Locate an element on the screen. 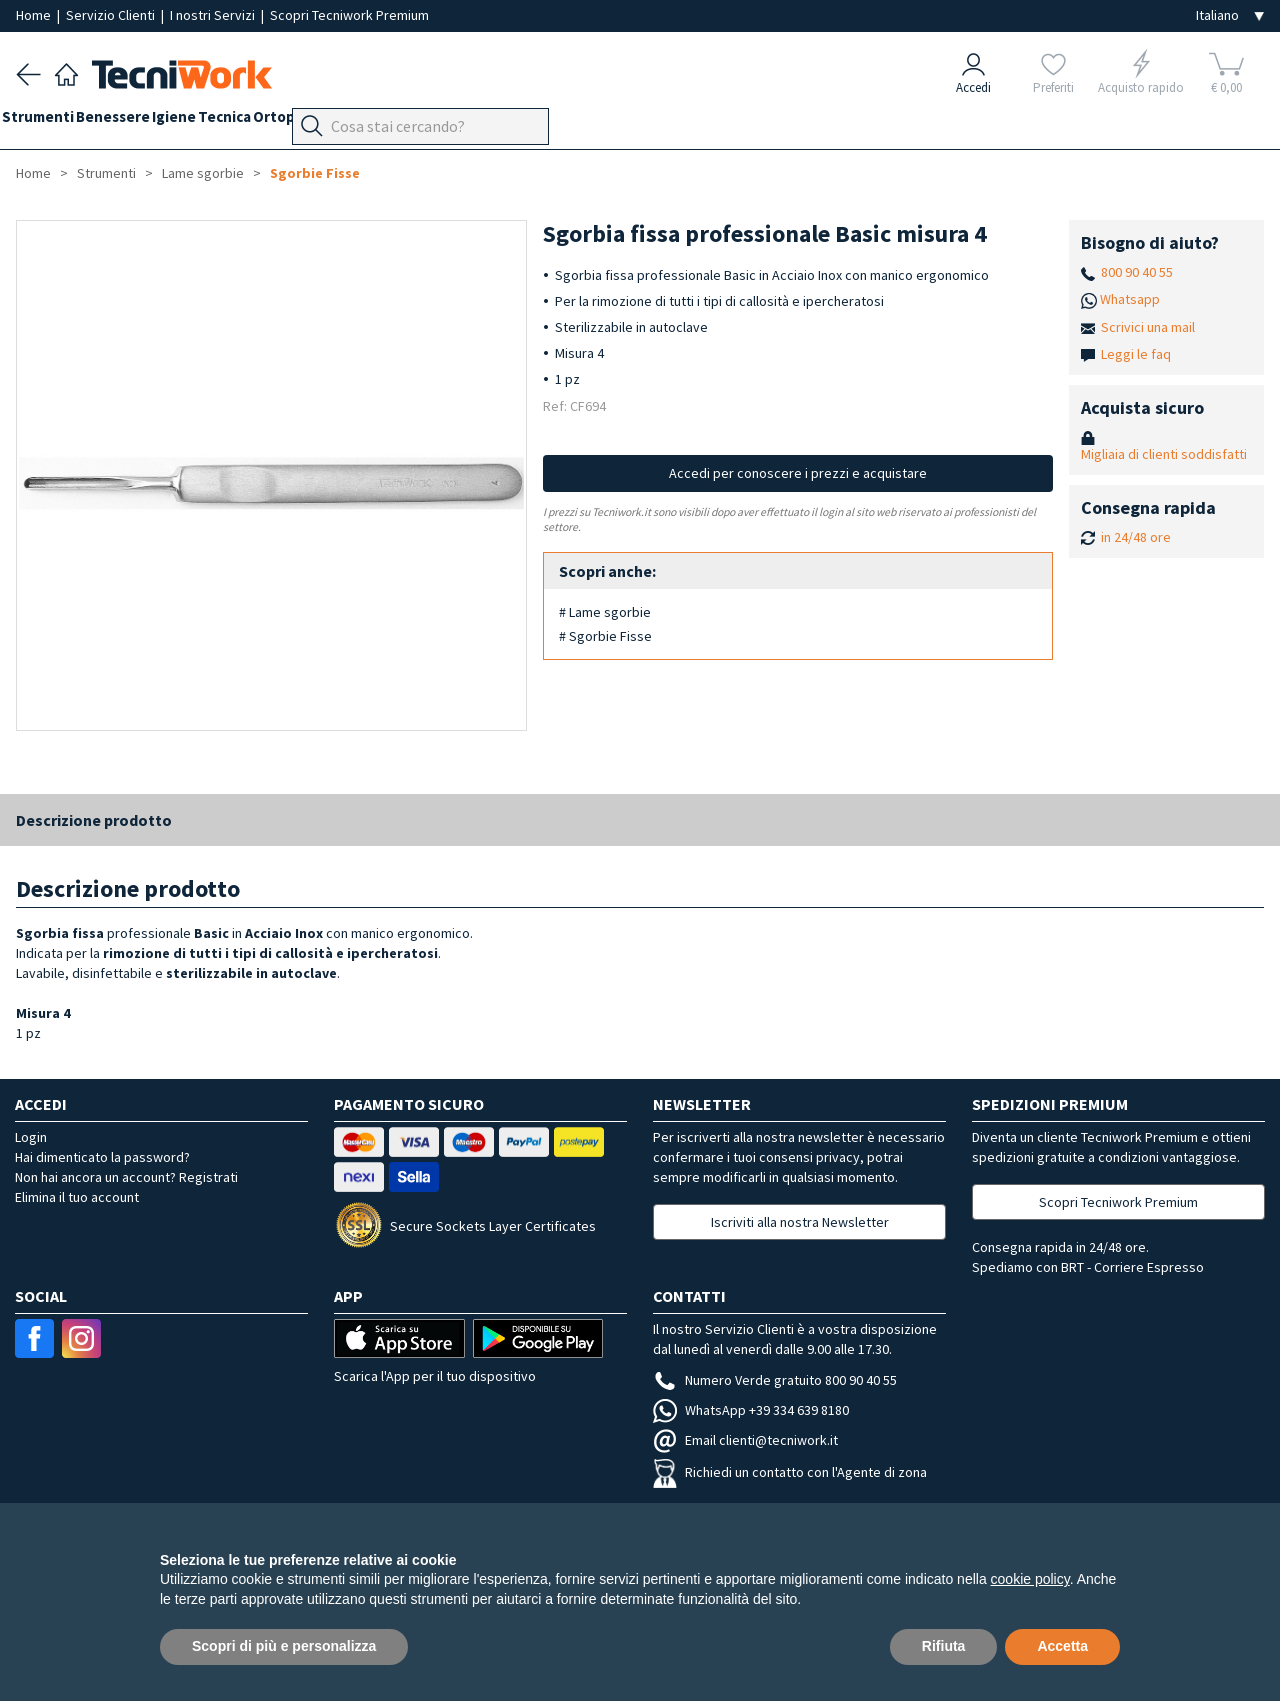  [Seleziona la lingua] is located at coordinates (1230, 15).